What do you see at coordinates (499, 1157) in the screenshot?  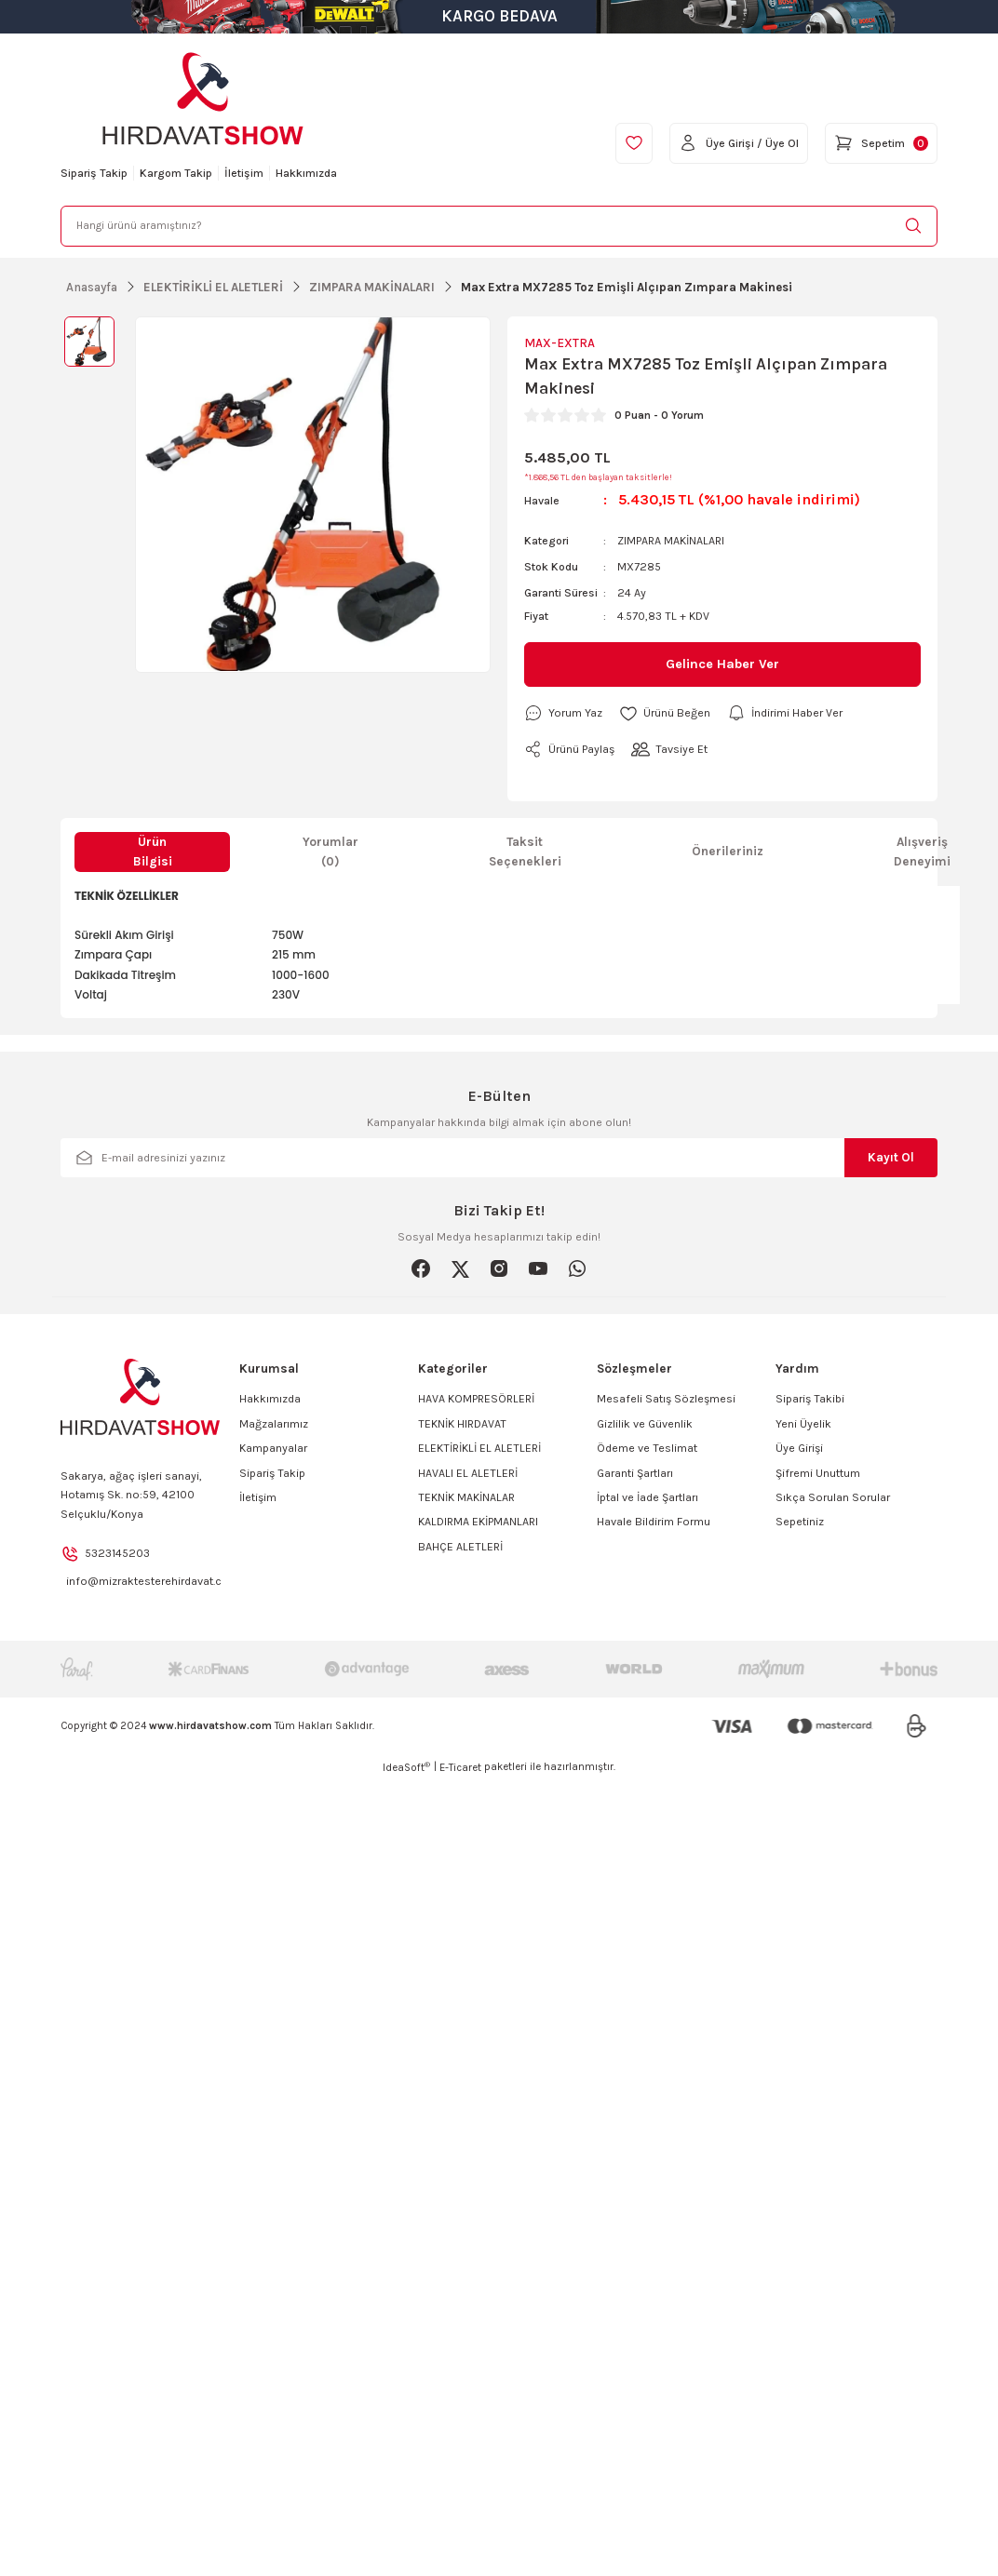 I see `[Newsletter Email]` at bounding box center [499, 1157].